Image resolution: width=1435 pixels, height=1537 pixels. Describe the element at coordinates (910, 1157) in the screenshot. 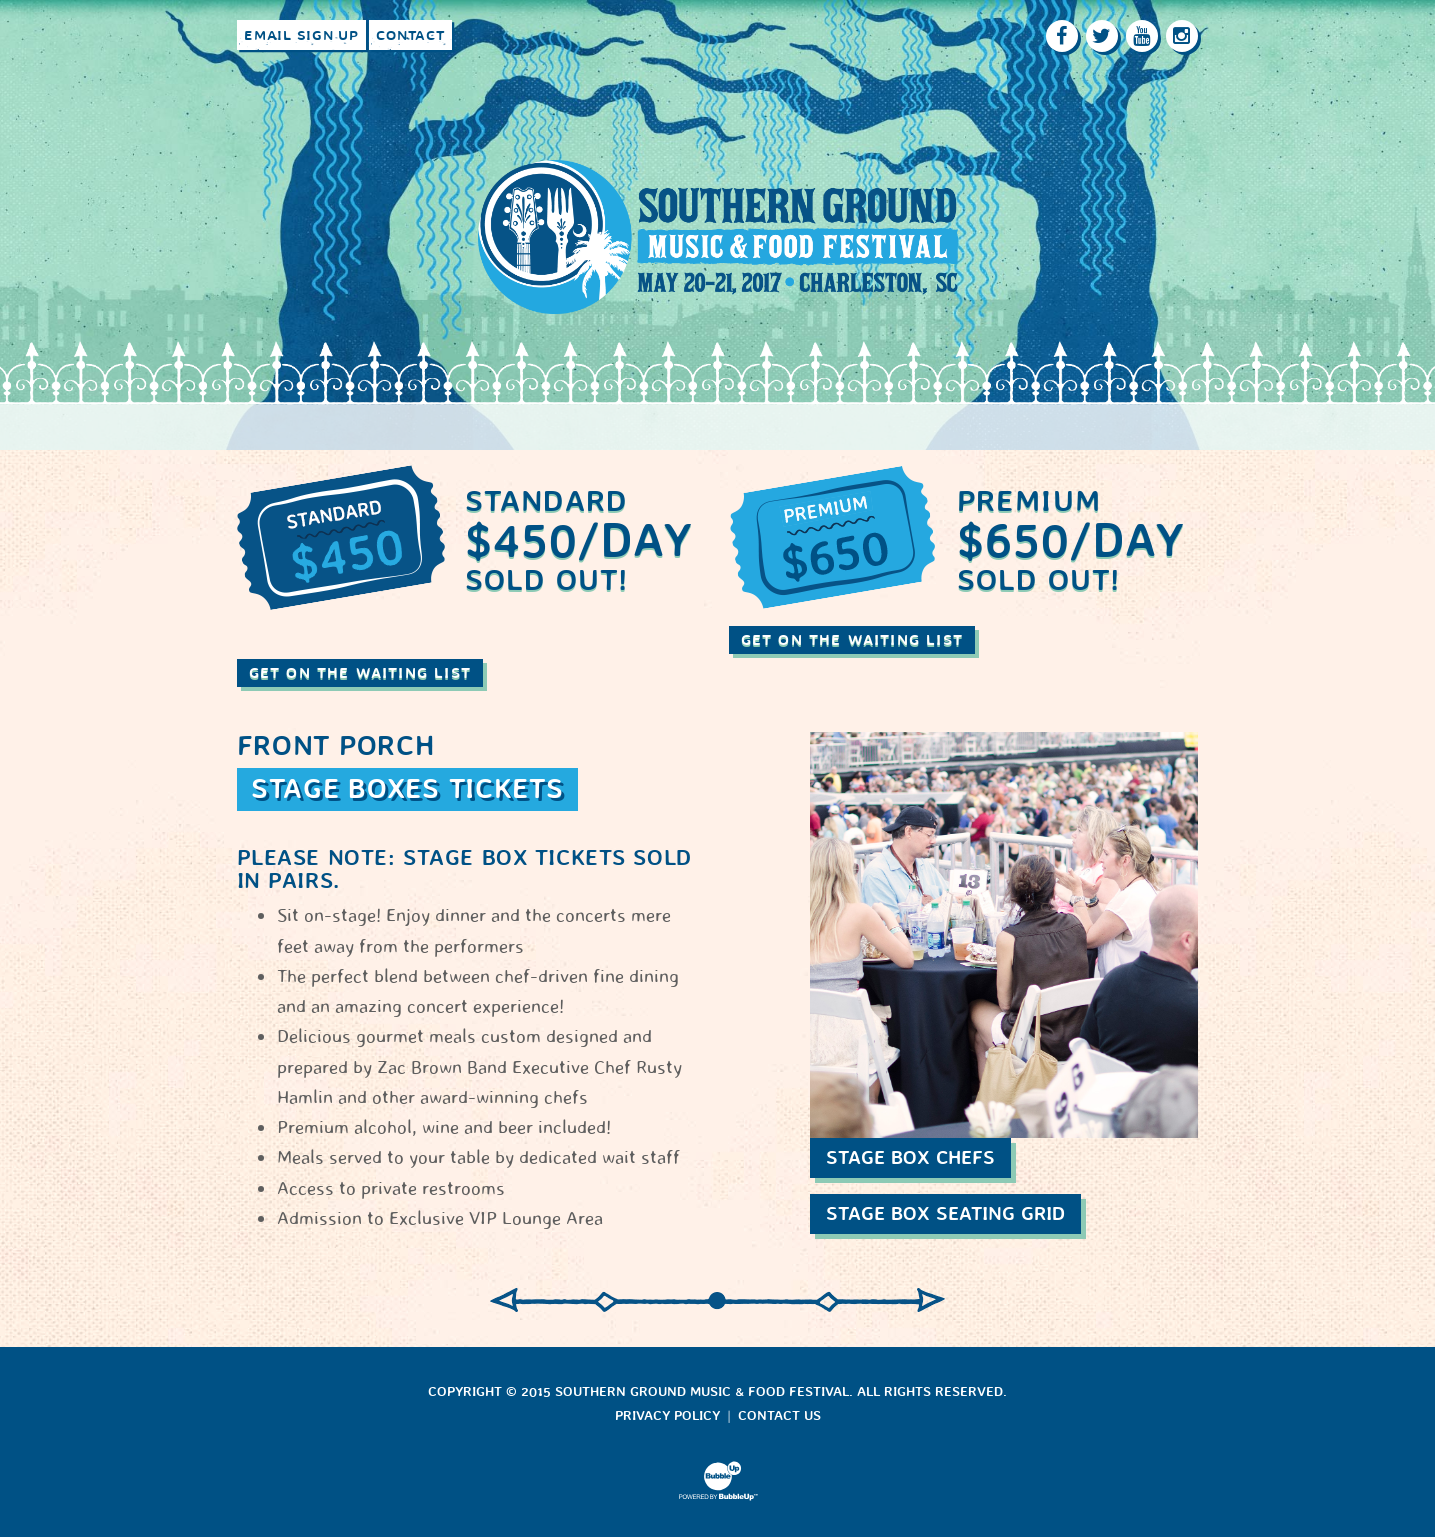

I see `Stage Box Chefs` at that location.